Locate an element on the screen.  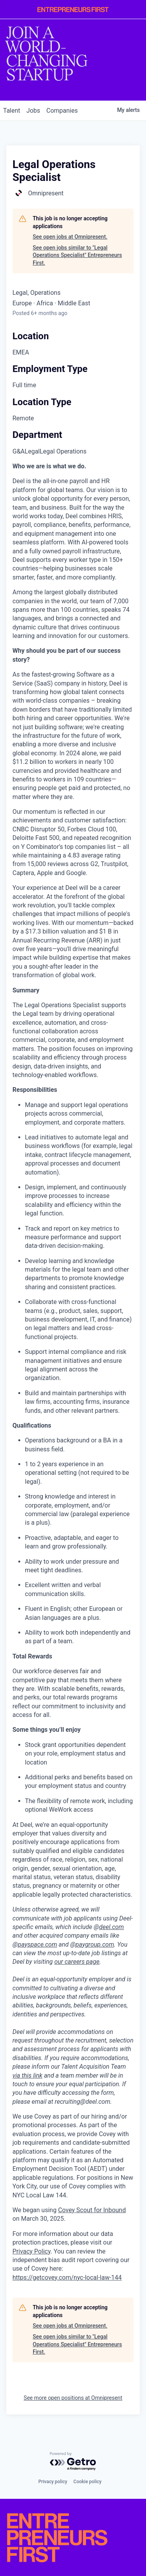
Privacy policy is located at coordinates (52, 2481).